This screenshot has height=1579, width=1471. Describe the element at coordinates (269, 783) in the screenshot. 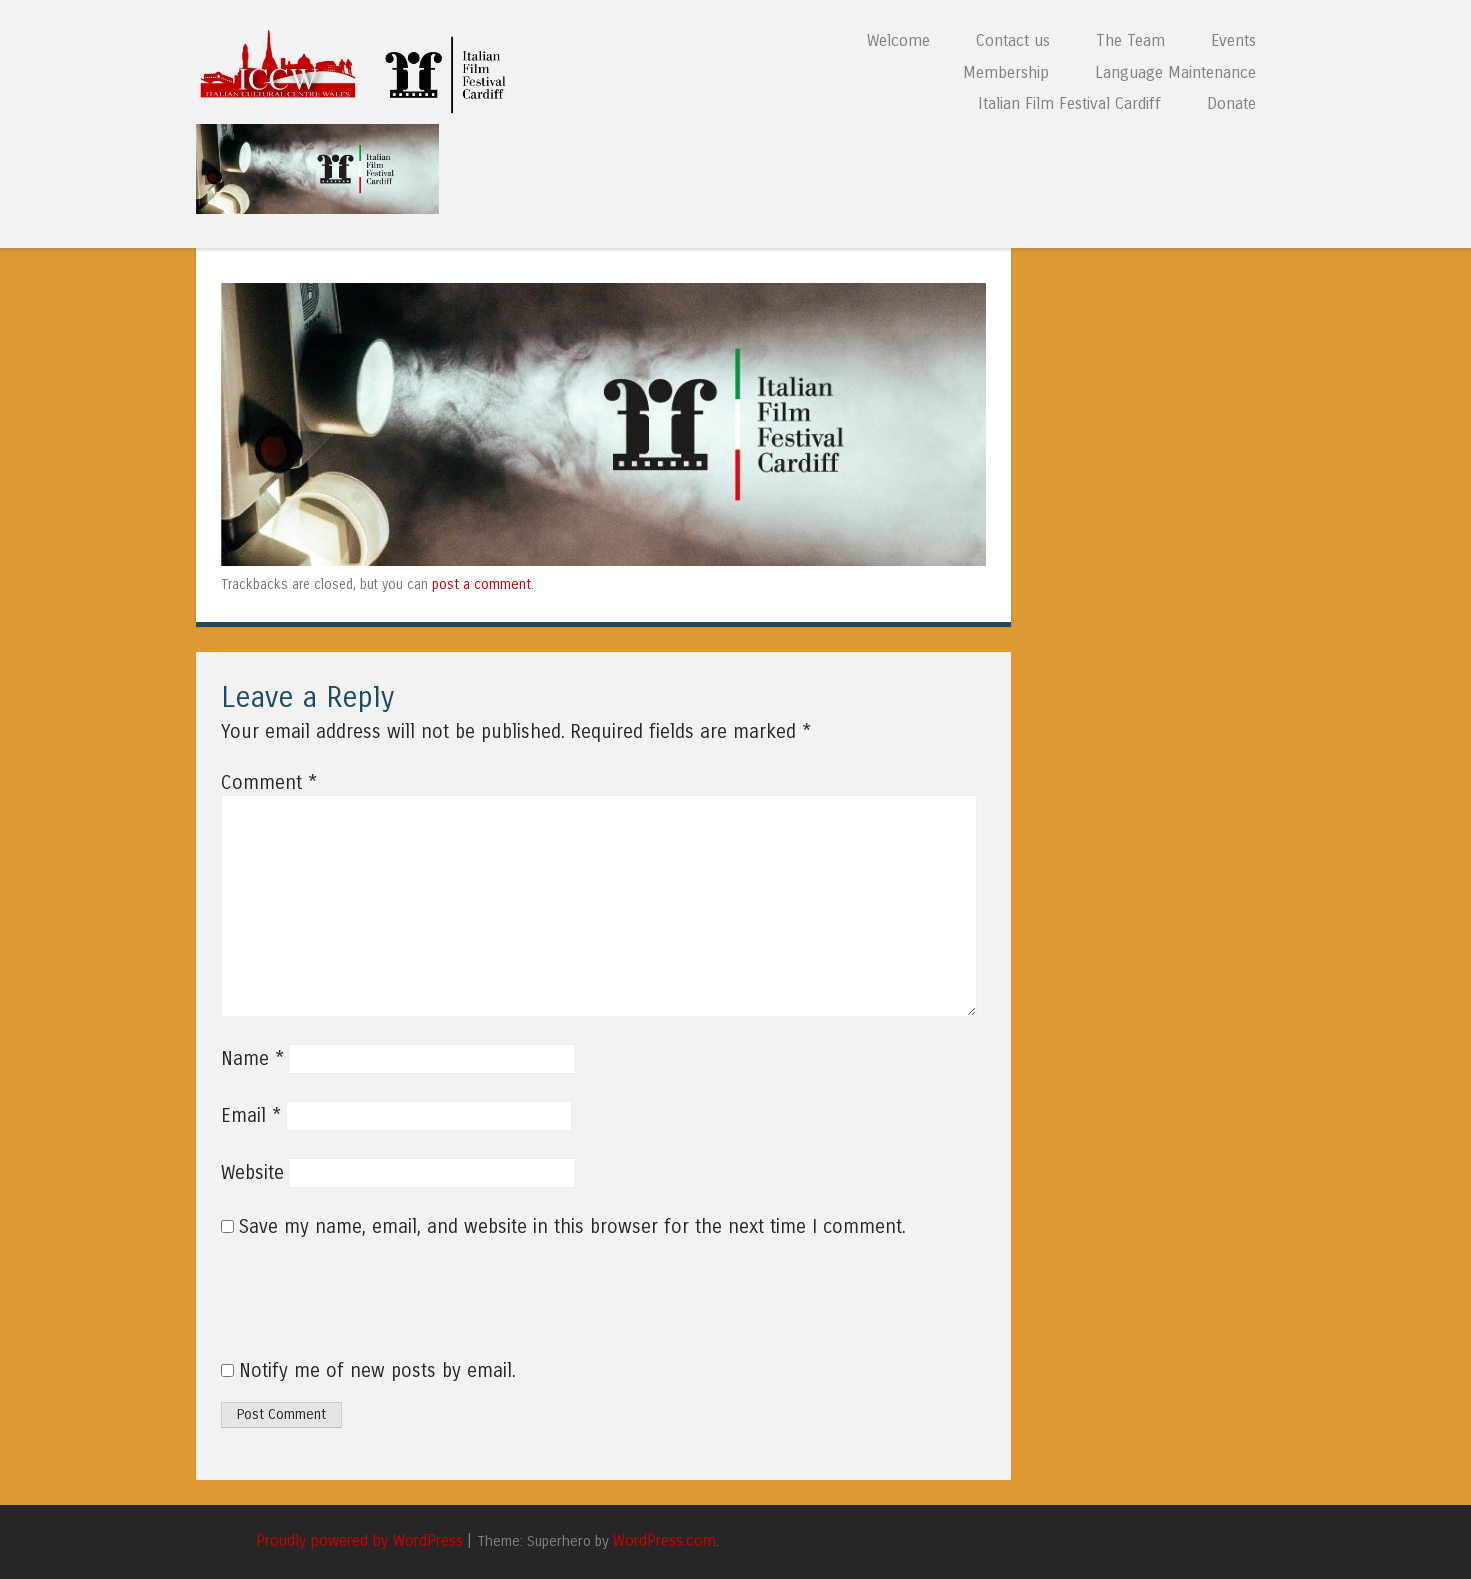

I see `Comment` at that location.